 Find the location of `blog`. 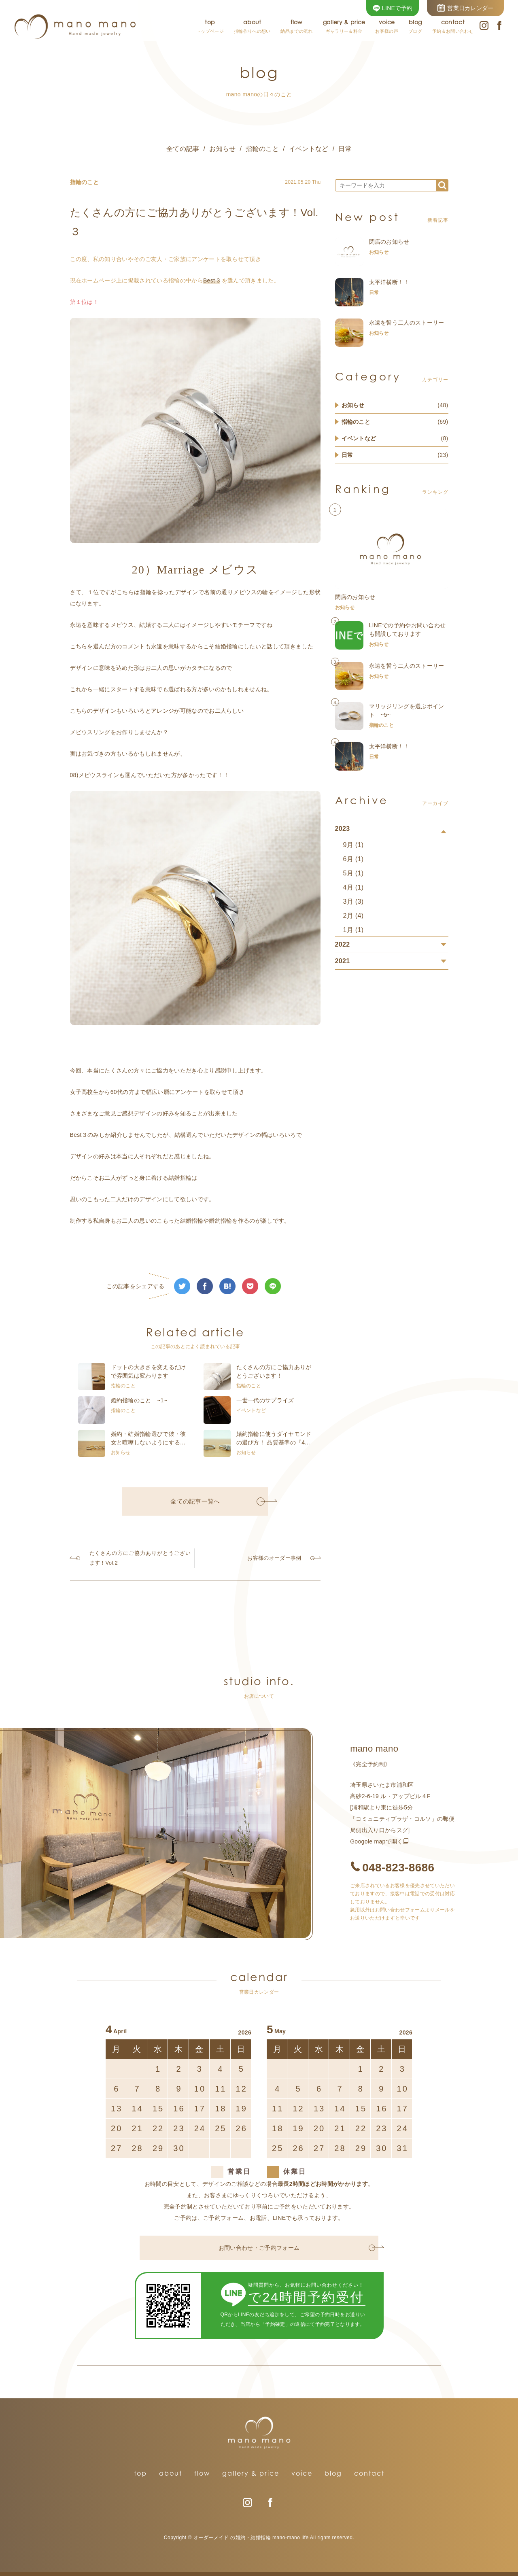

blog is located at coordinates (333, 2473).